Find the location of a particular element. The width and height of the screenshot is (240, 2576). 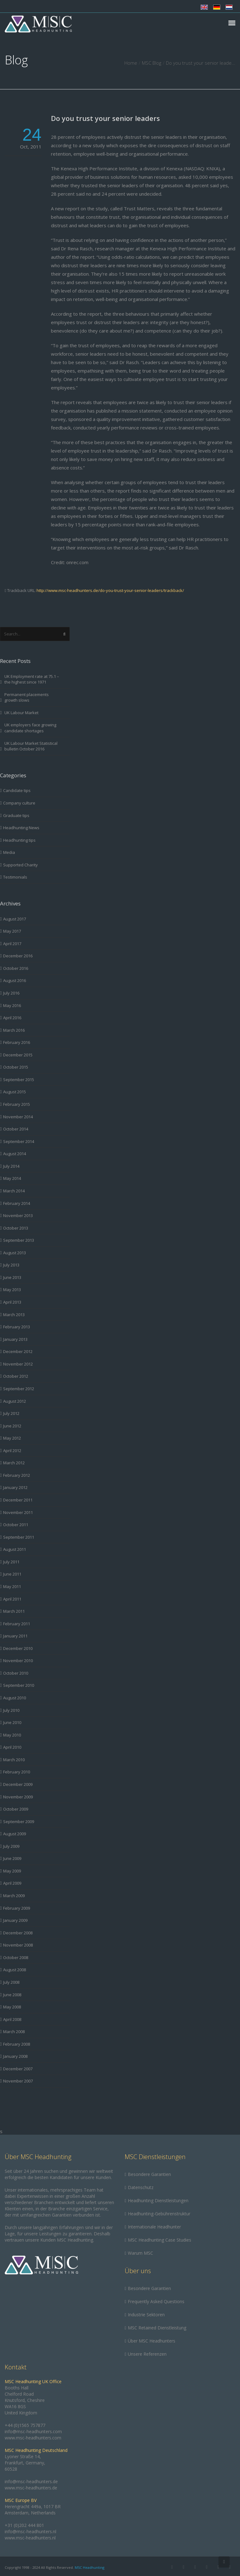

Home is located at coordinates (130, 63).